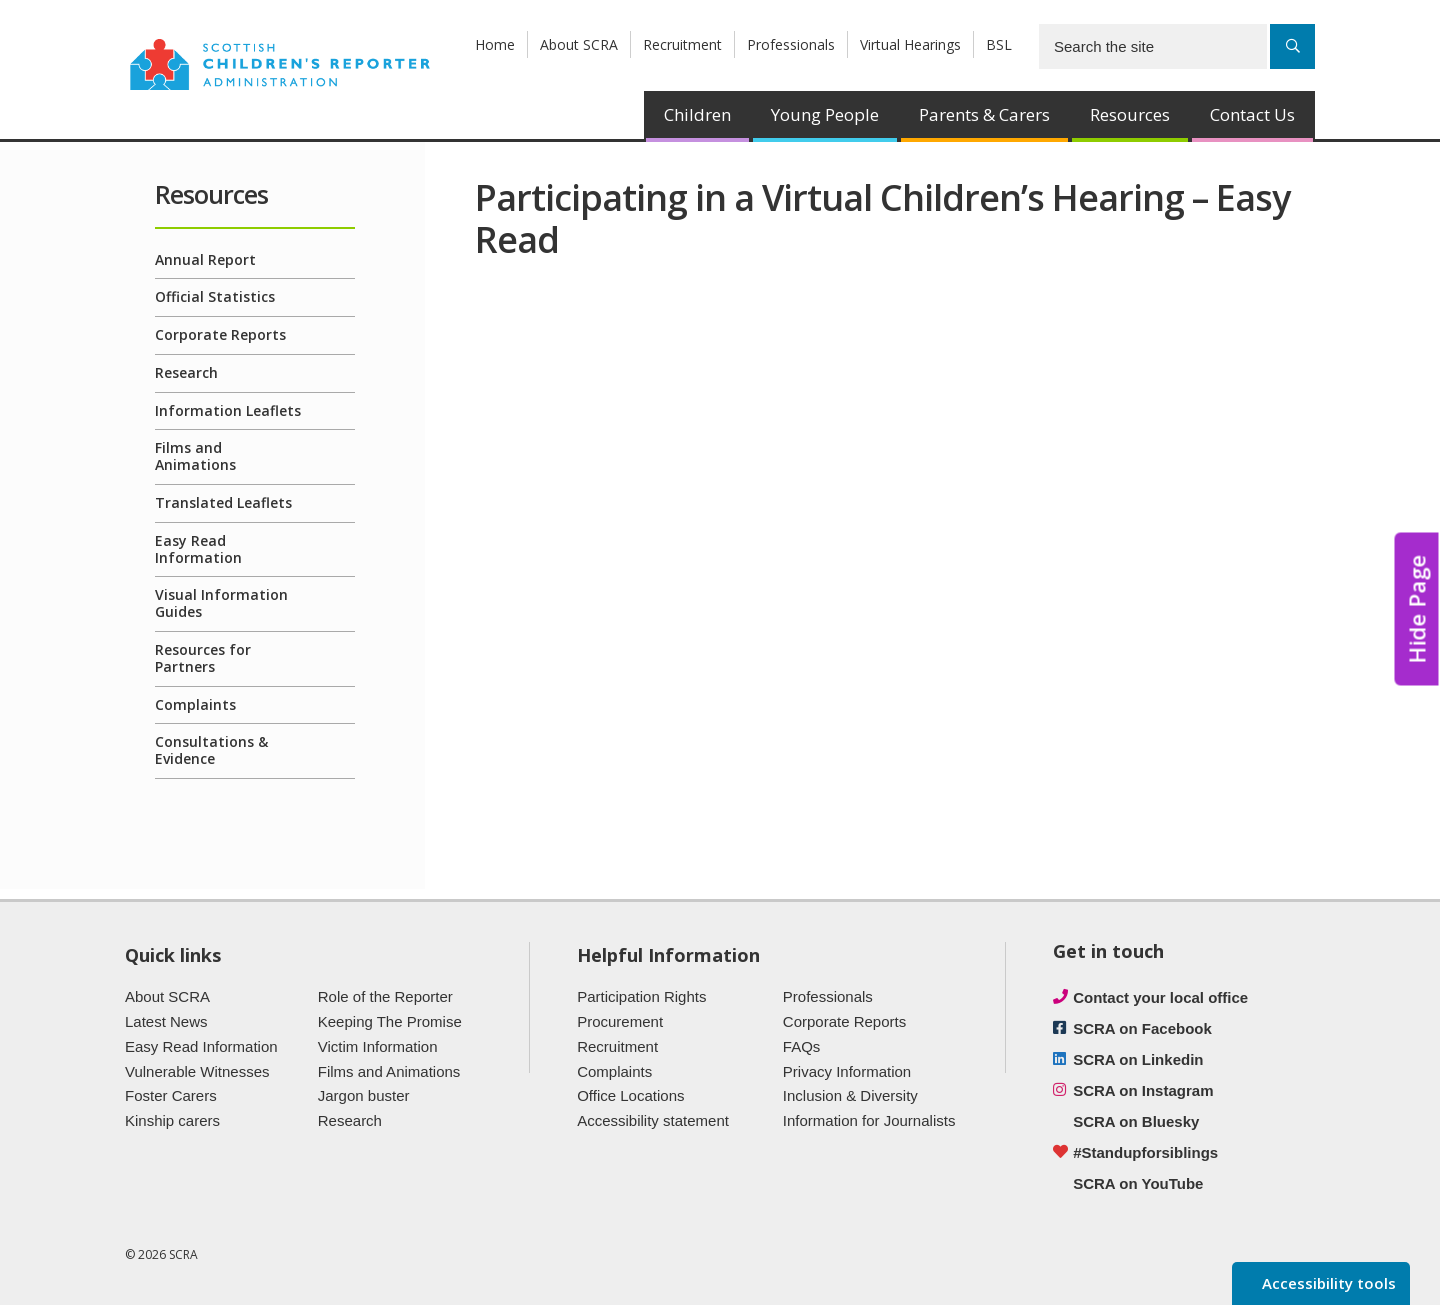 The image size is (1440, 1305). I want to click on Keeping The Promise, so click(390, 1021).